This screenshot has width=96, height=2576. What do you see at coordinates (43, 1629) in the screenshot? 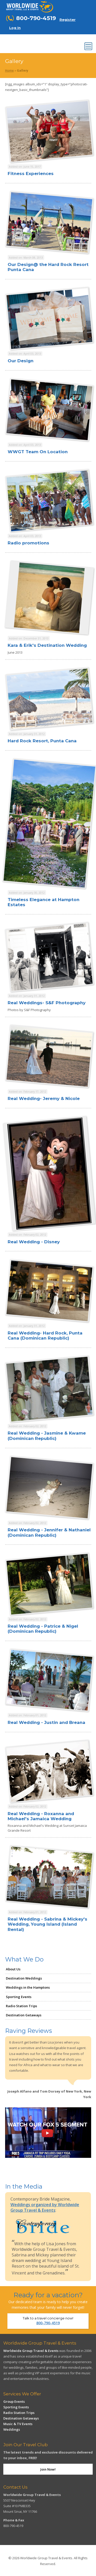
I see `Real Wedding - Patrice & Nigel (Dominican Republic)` at bounding box center [43, 1629].